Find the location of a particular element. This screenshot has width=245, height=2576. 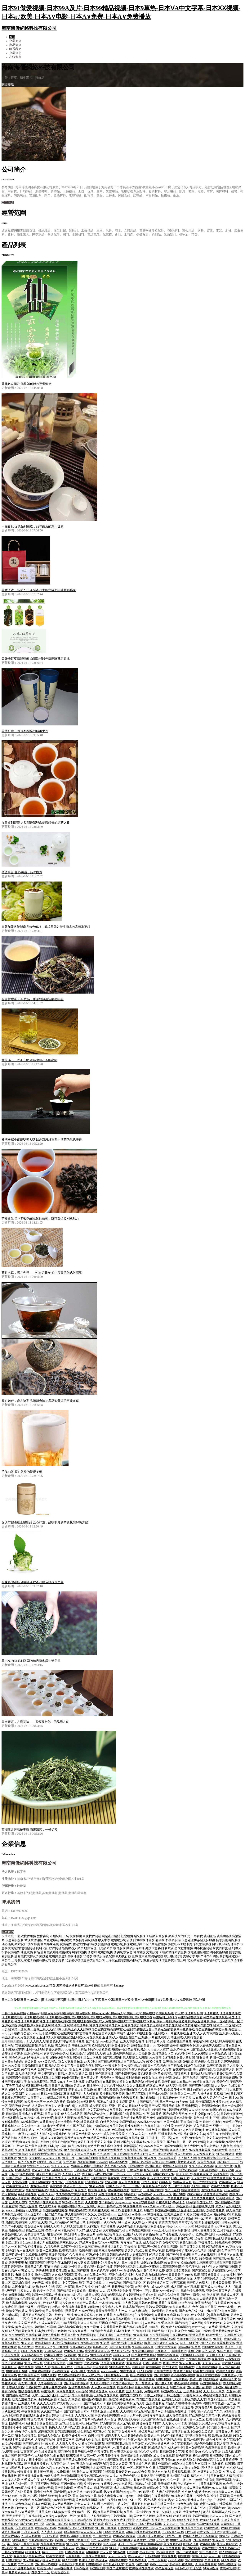

久草资源在线视频 is located at coordinates (136, 2150).